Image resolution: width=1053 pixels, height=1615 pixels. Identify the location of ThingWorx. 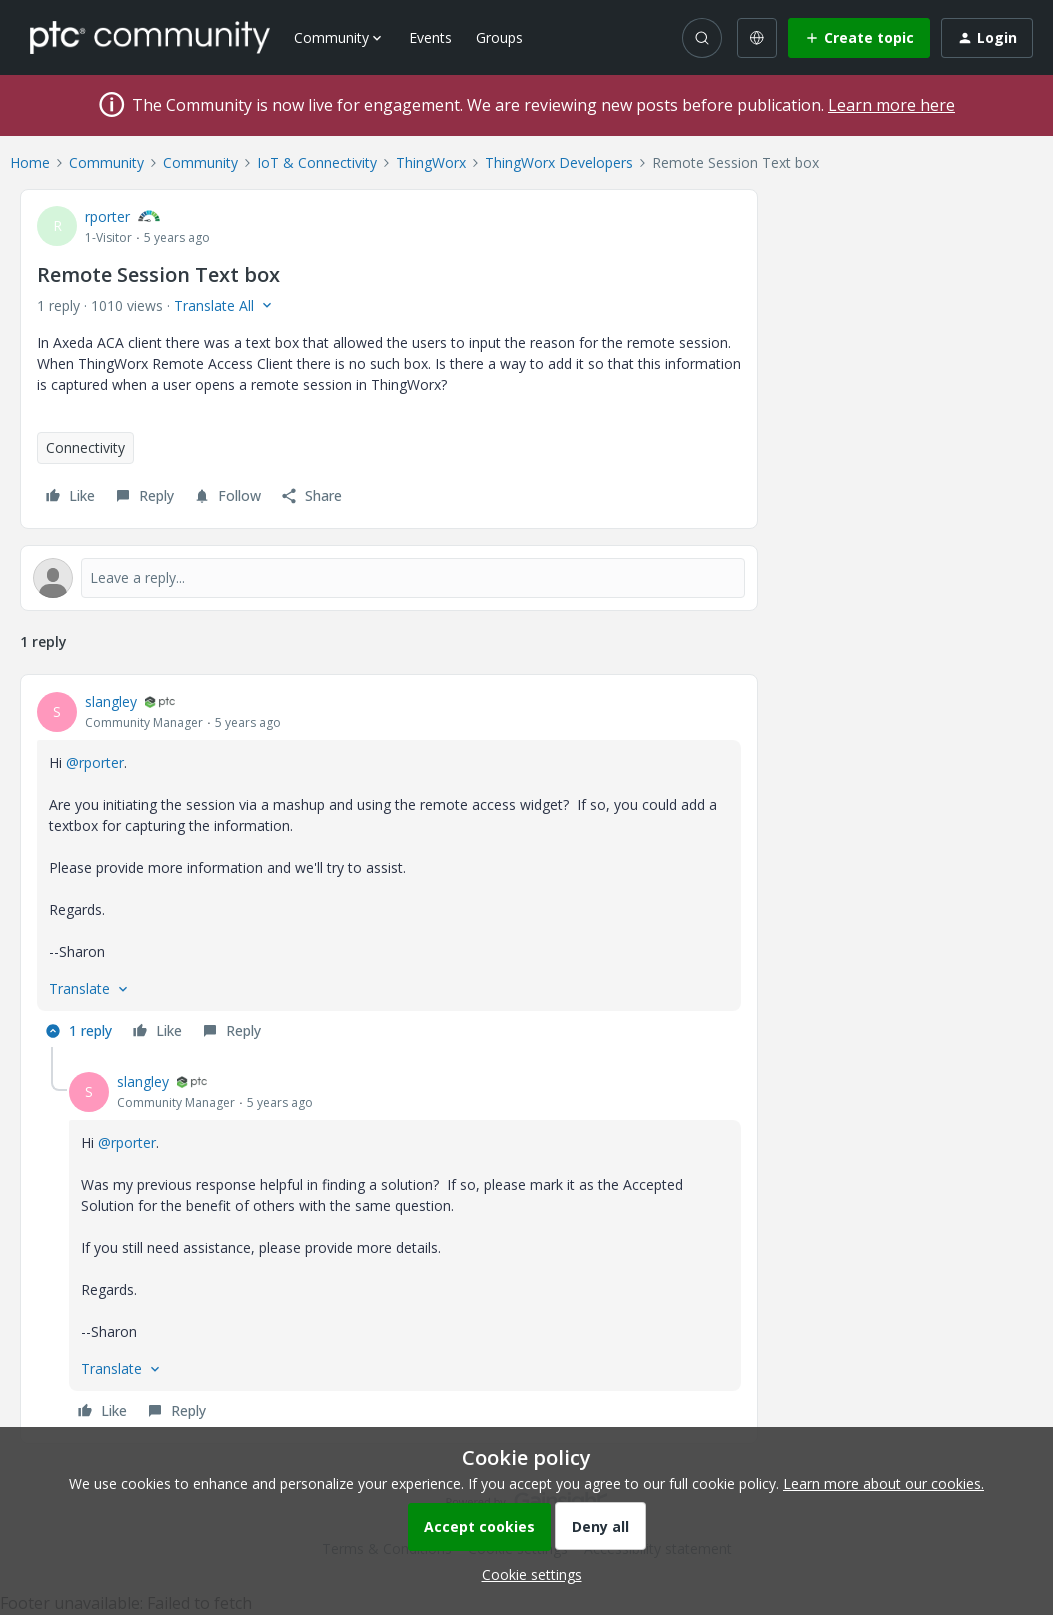
(431, 162).